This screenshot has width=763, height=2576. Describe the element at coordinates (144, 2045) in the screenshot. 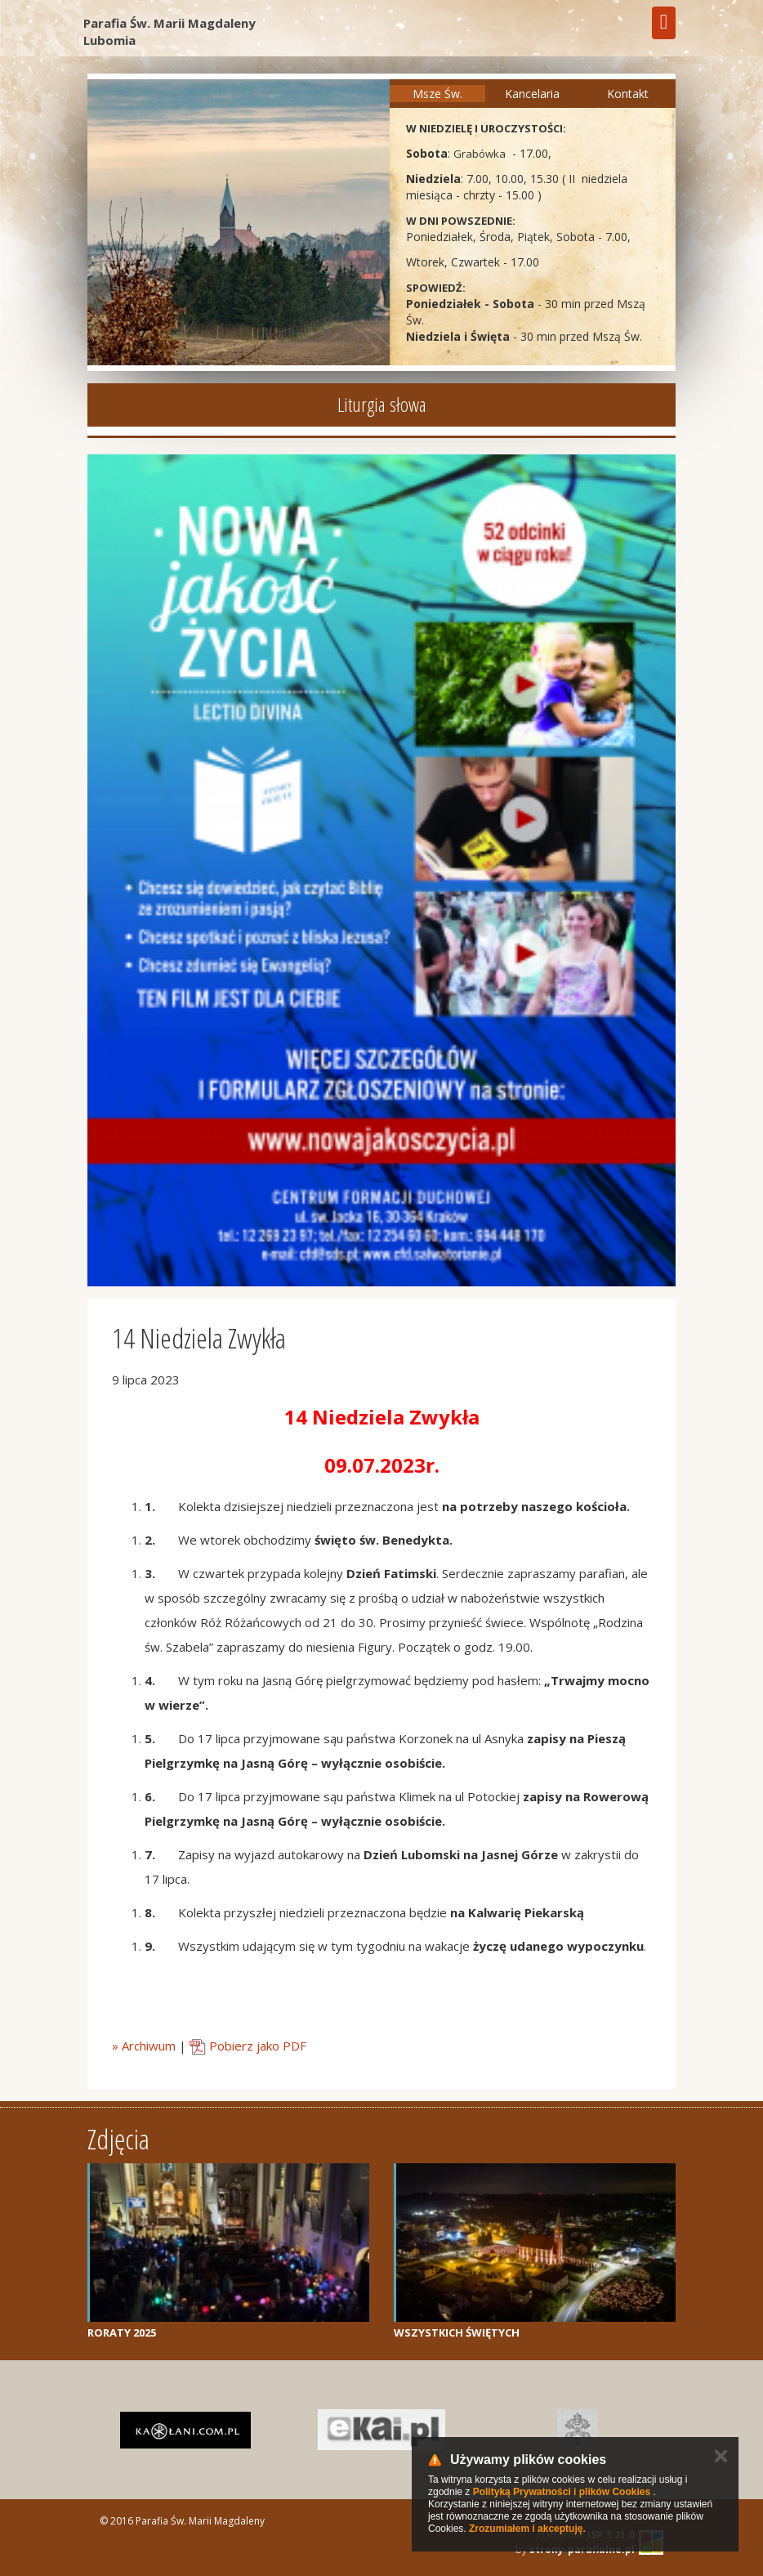

I see `» Archiwum` at that location.